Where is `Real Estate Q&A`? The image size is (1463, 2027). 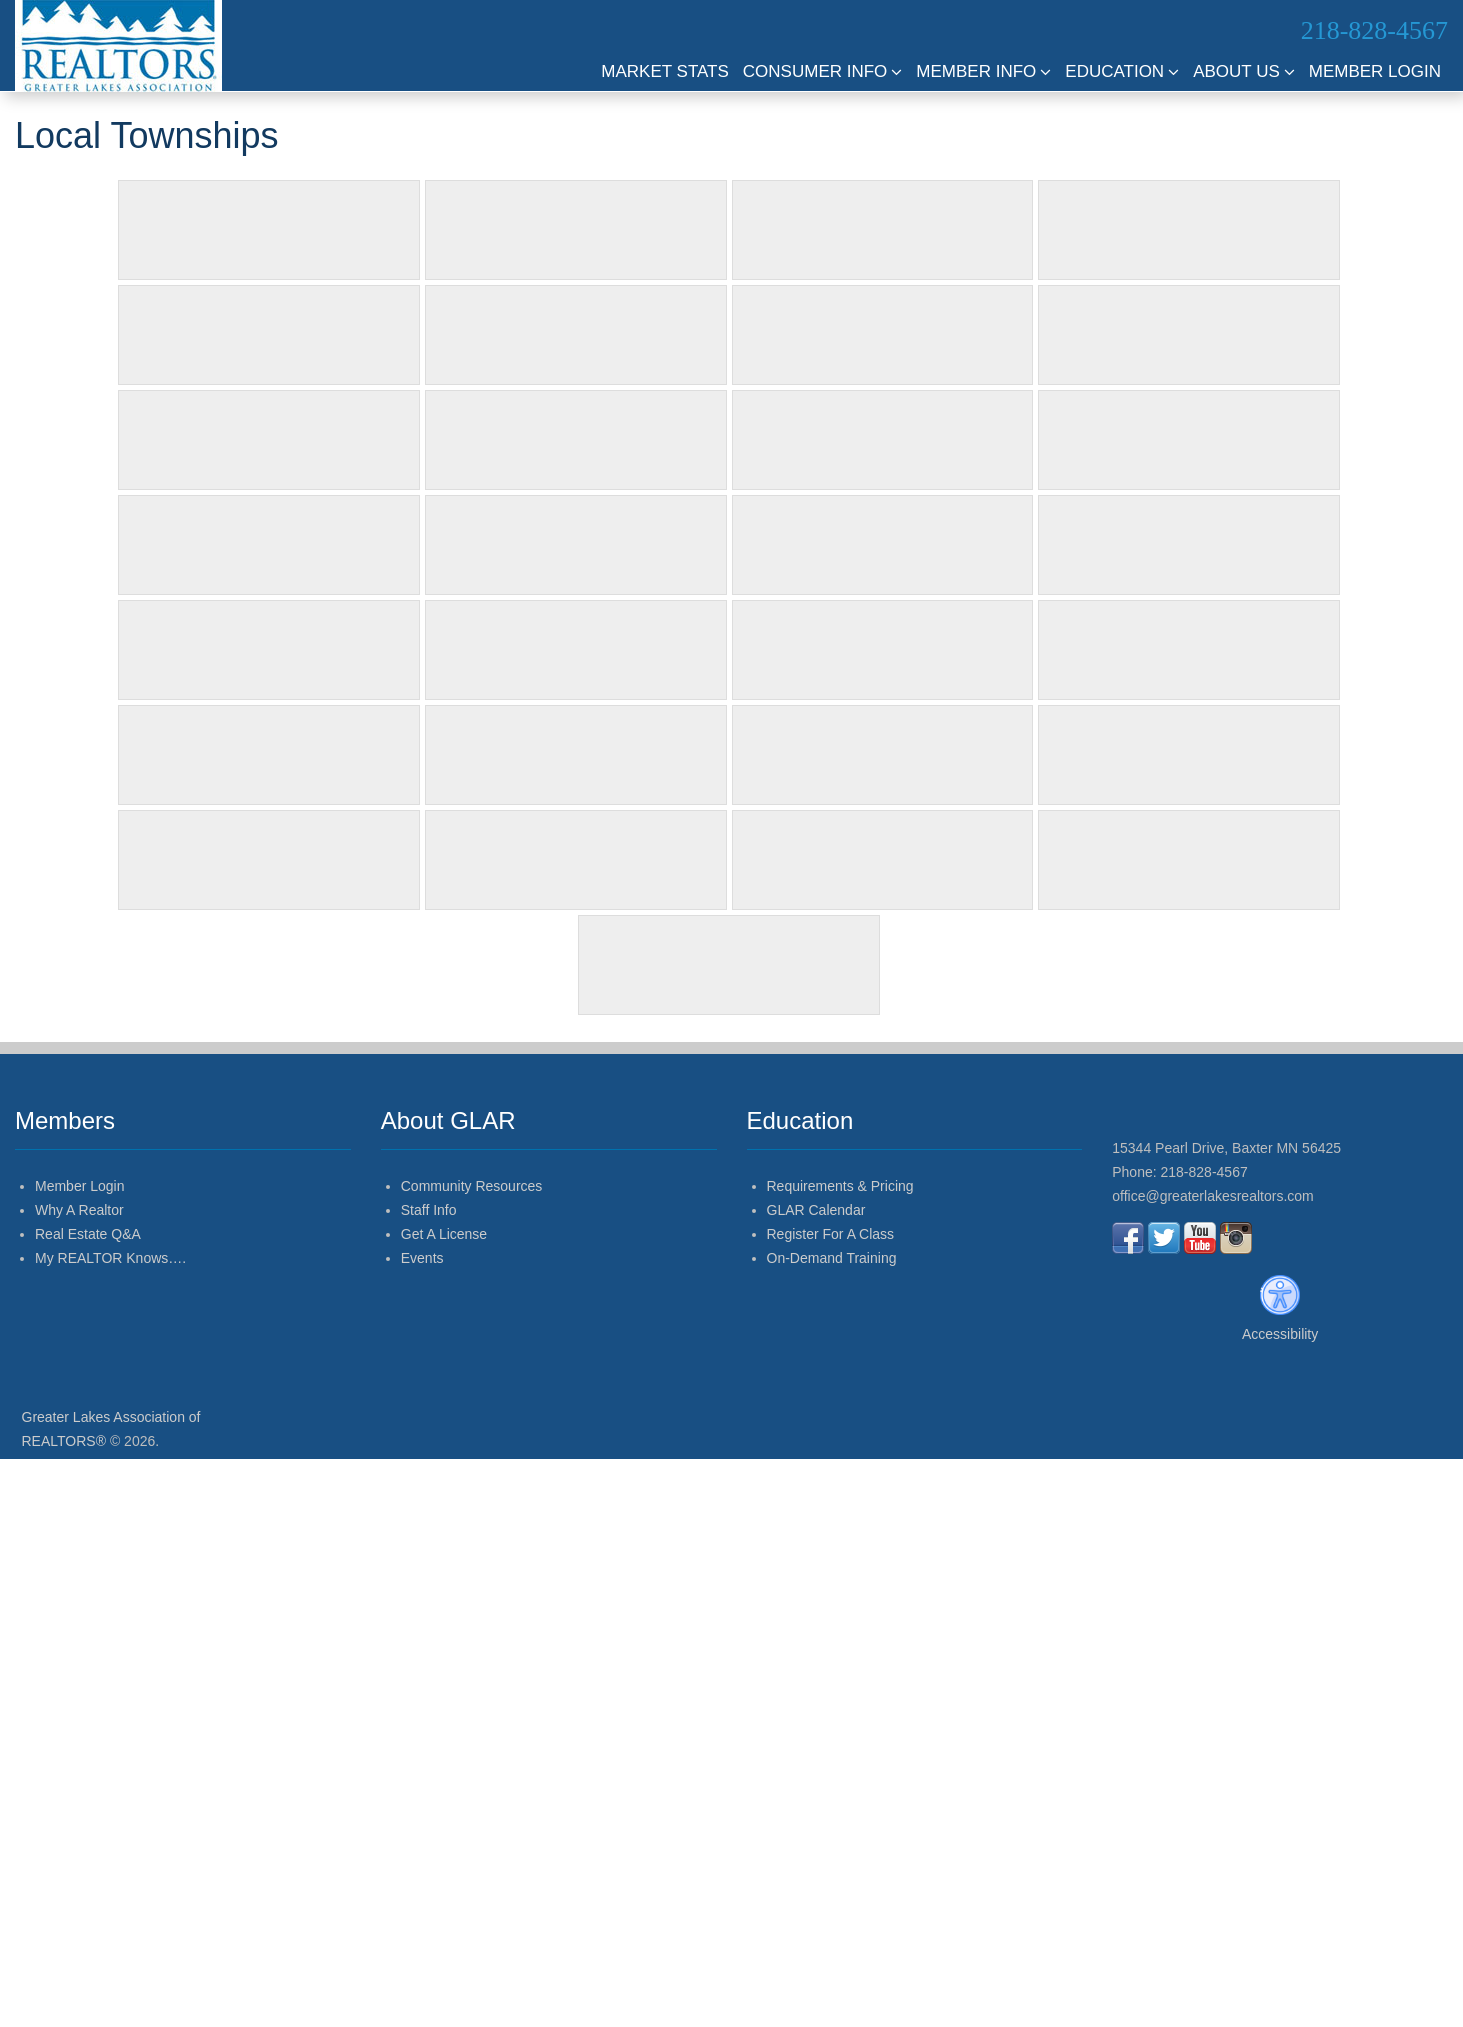 Real Estate Q&A is located at coordinates (88, 1234).